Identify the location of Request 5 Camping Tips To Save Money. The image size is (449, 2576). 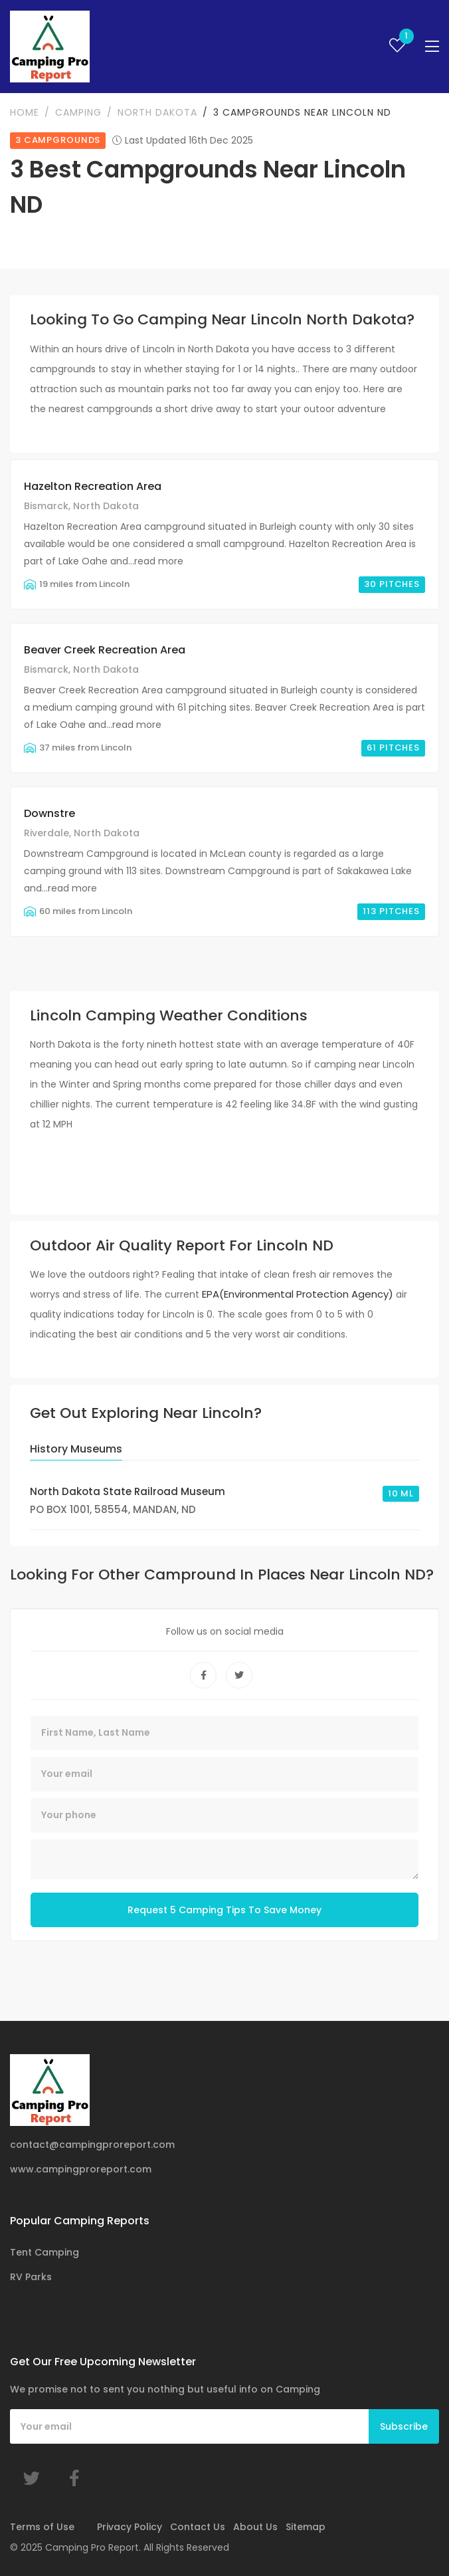
(224, 1910).